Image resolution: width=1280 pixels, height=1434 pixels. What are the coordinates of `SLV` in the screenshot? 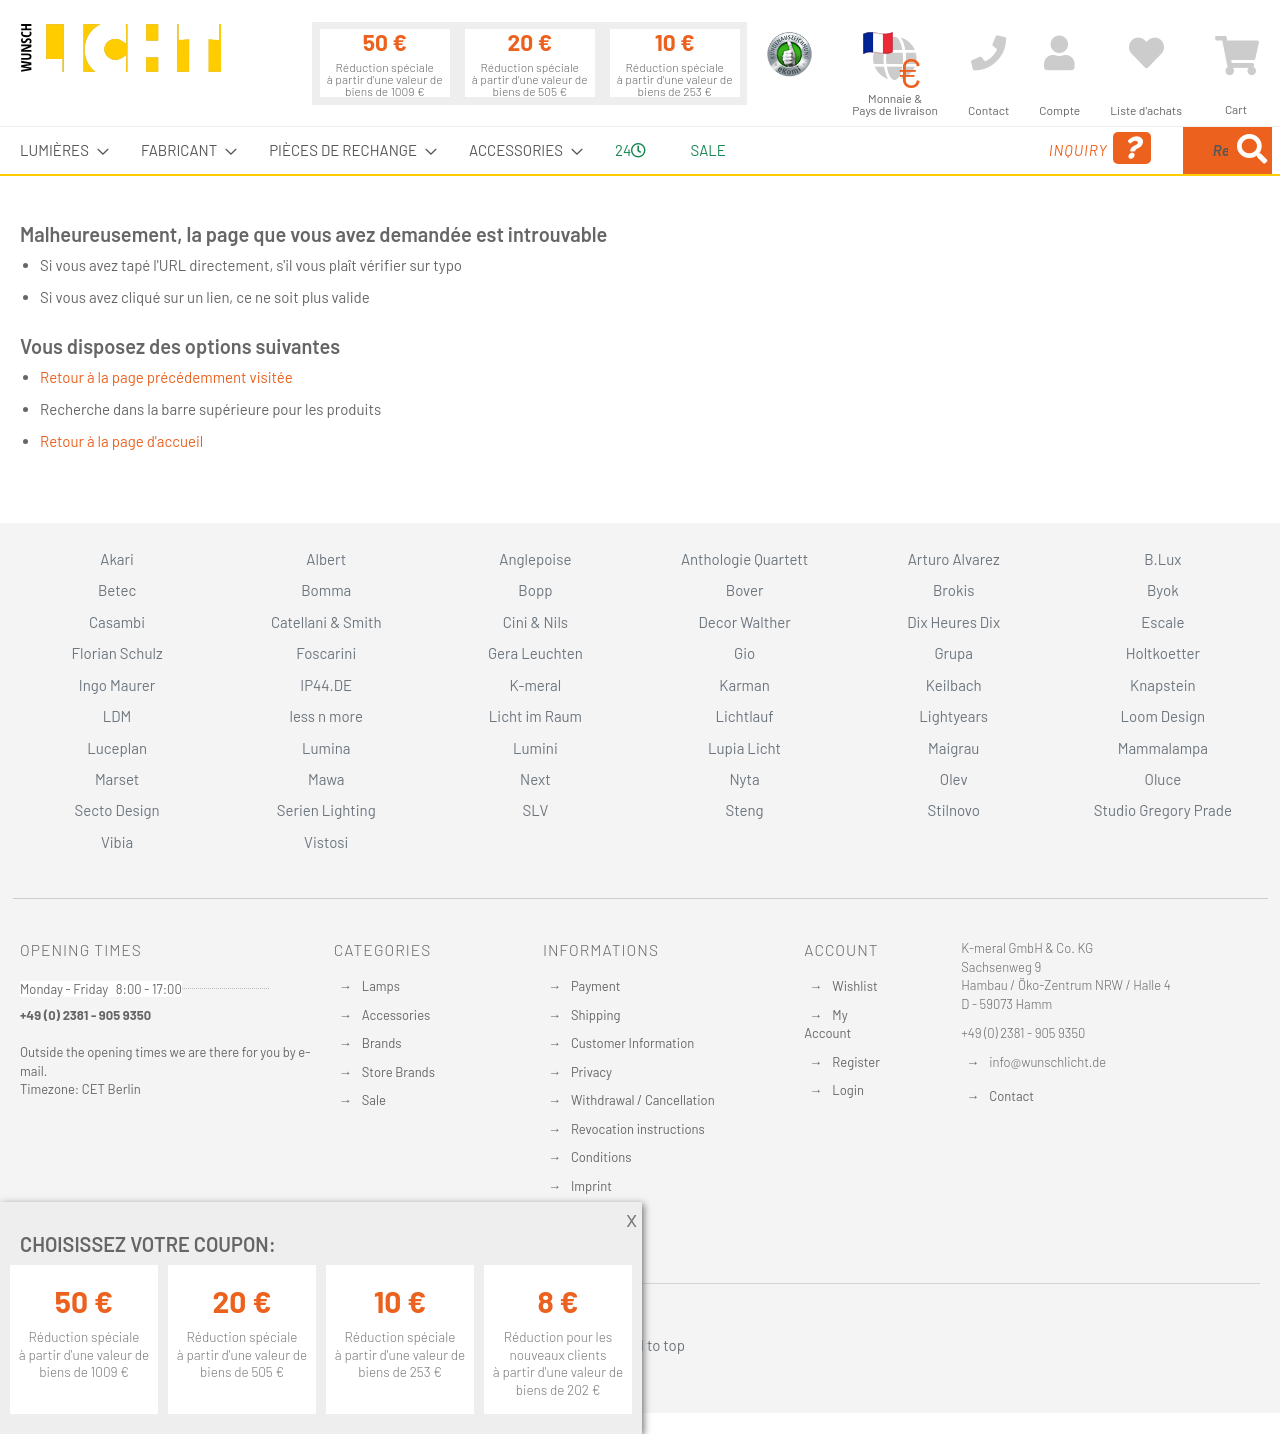 It's located at (536, 810).